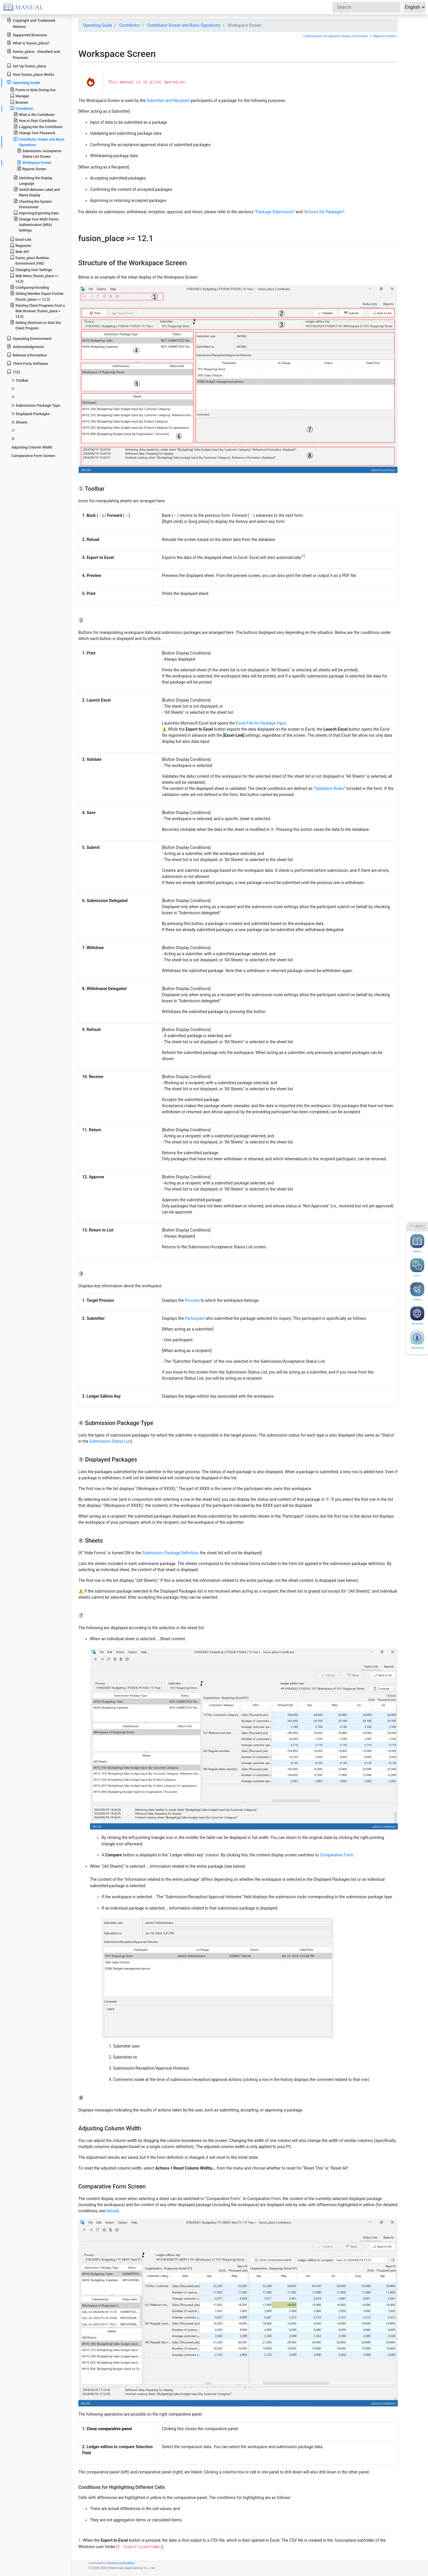 The image size is (428, 2576). What do you see at coordinates (19, 380) in the screenshot?
I see `① Toolbar` at bounding box center [19, 380].